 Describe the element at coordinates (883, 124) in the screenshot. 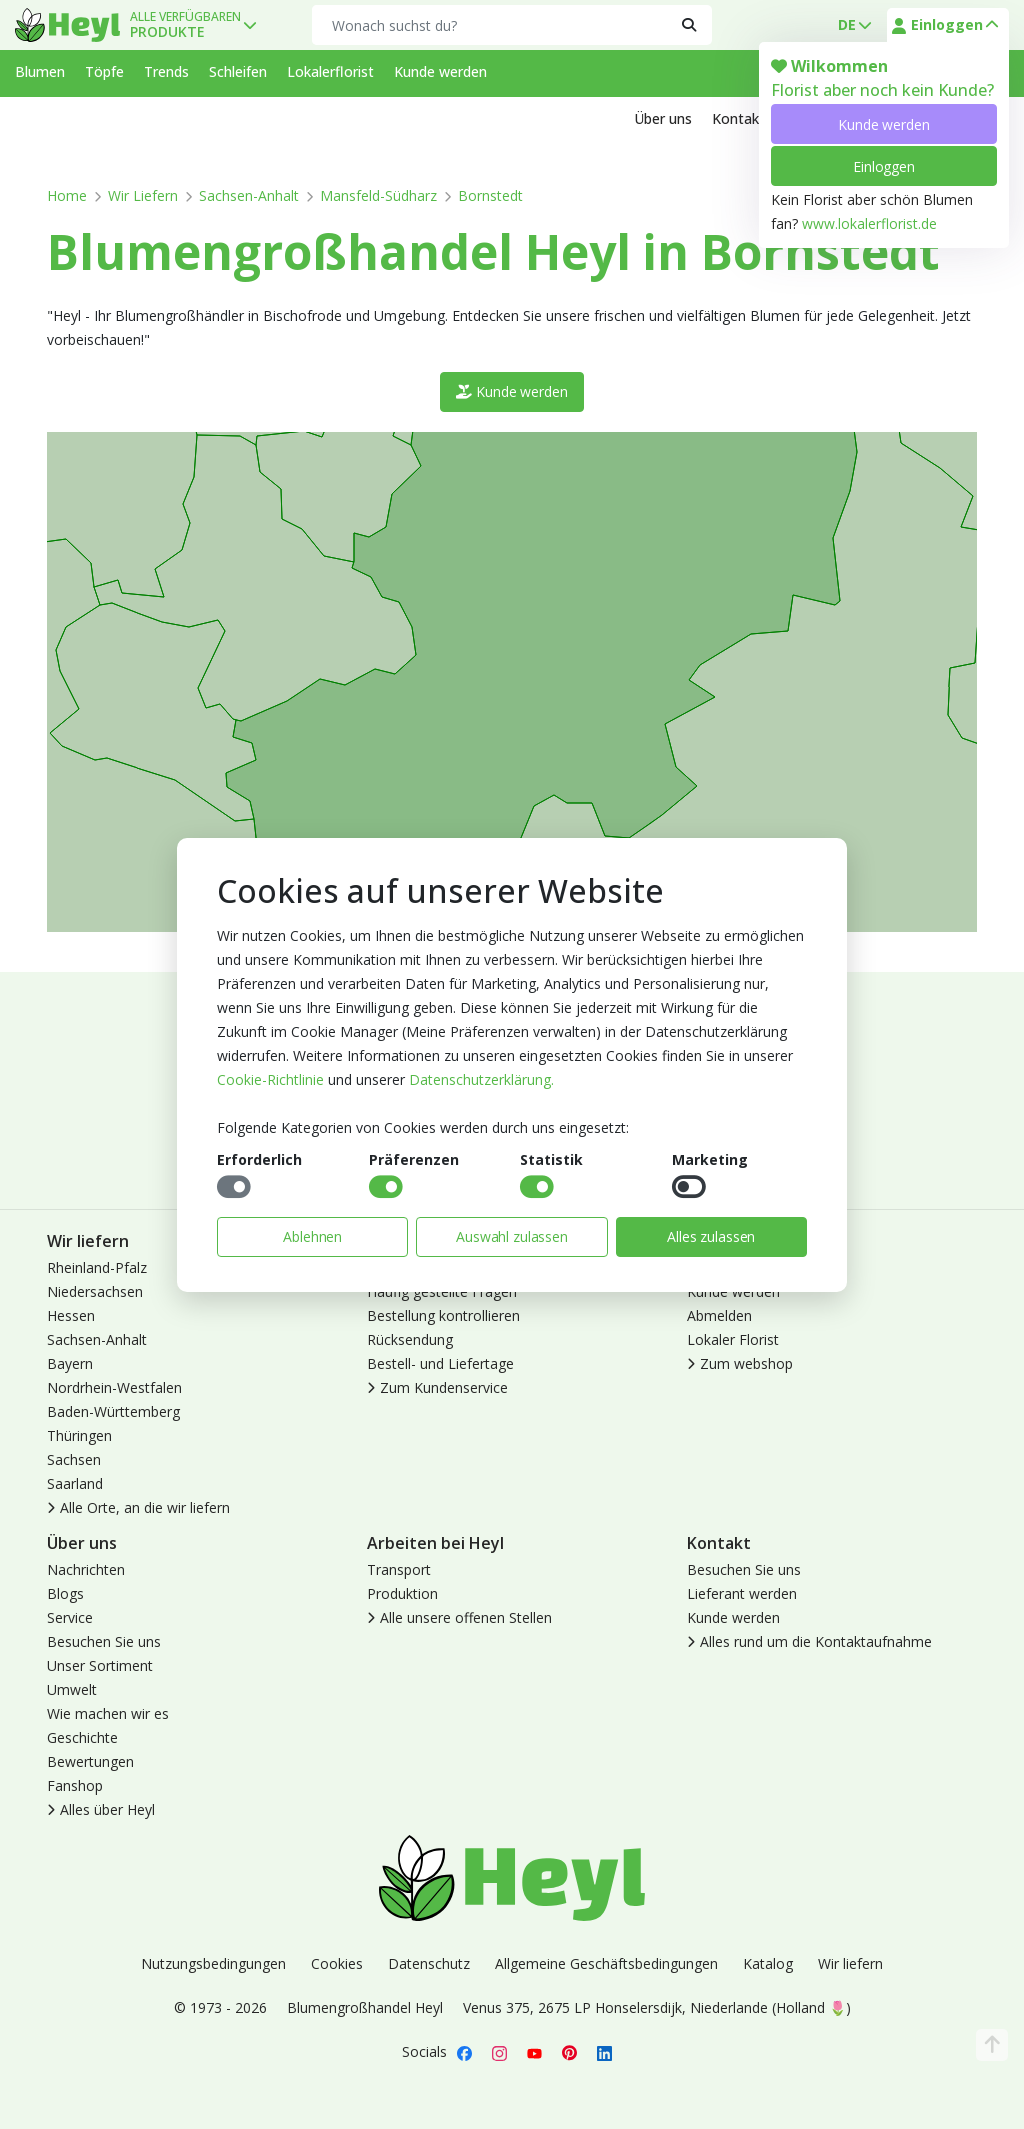

I see `Kunde werden` at that location.